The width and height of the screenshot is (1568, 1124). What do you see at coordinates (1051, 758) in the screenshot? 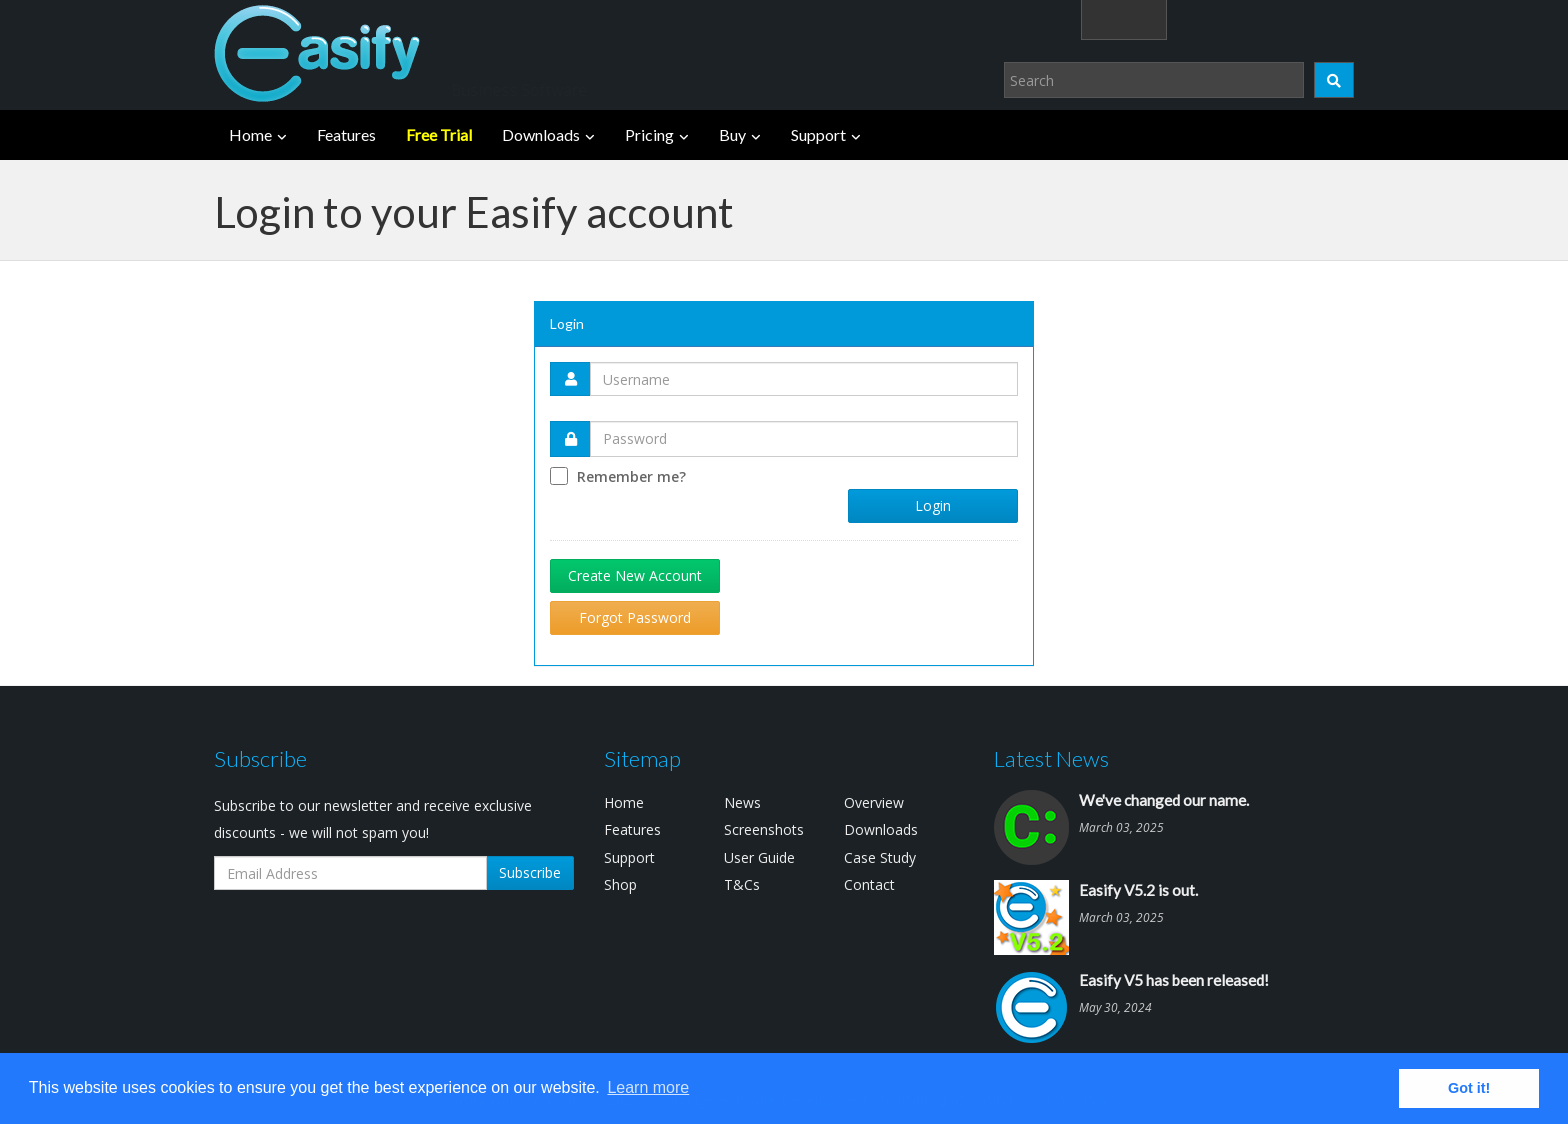
I see `Latest News` at bounding box center [1051, 758].